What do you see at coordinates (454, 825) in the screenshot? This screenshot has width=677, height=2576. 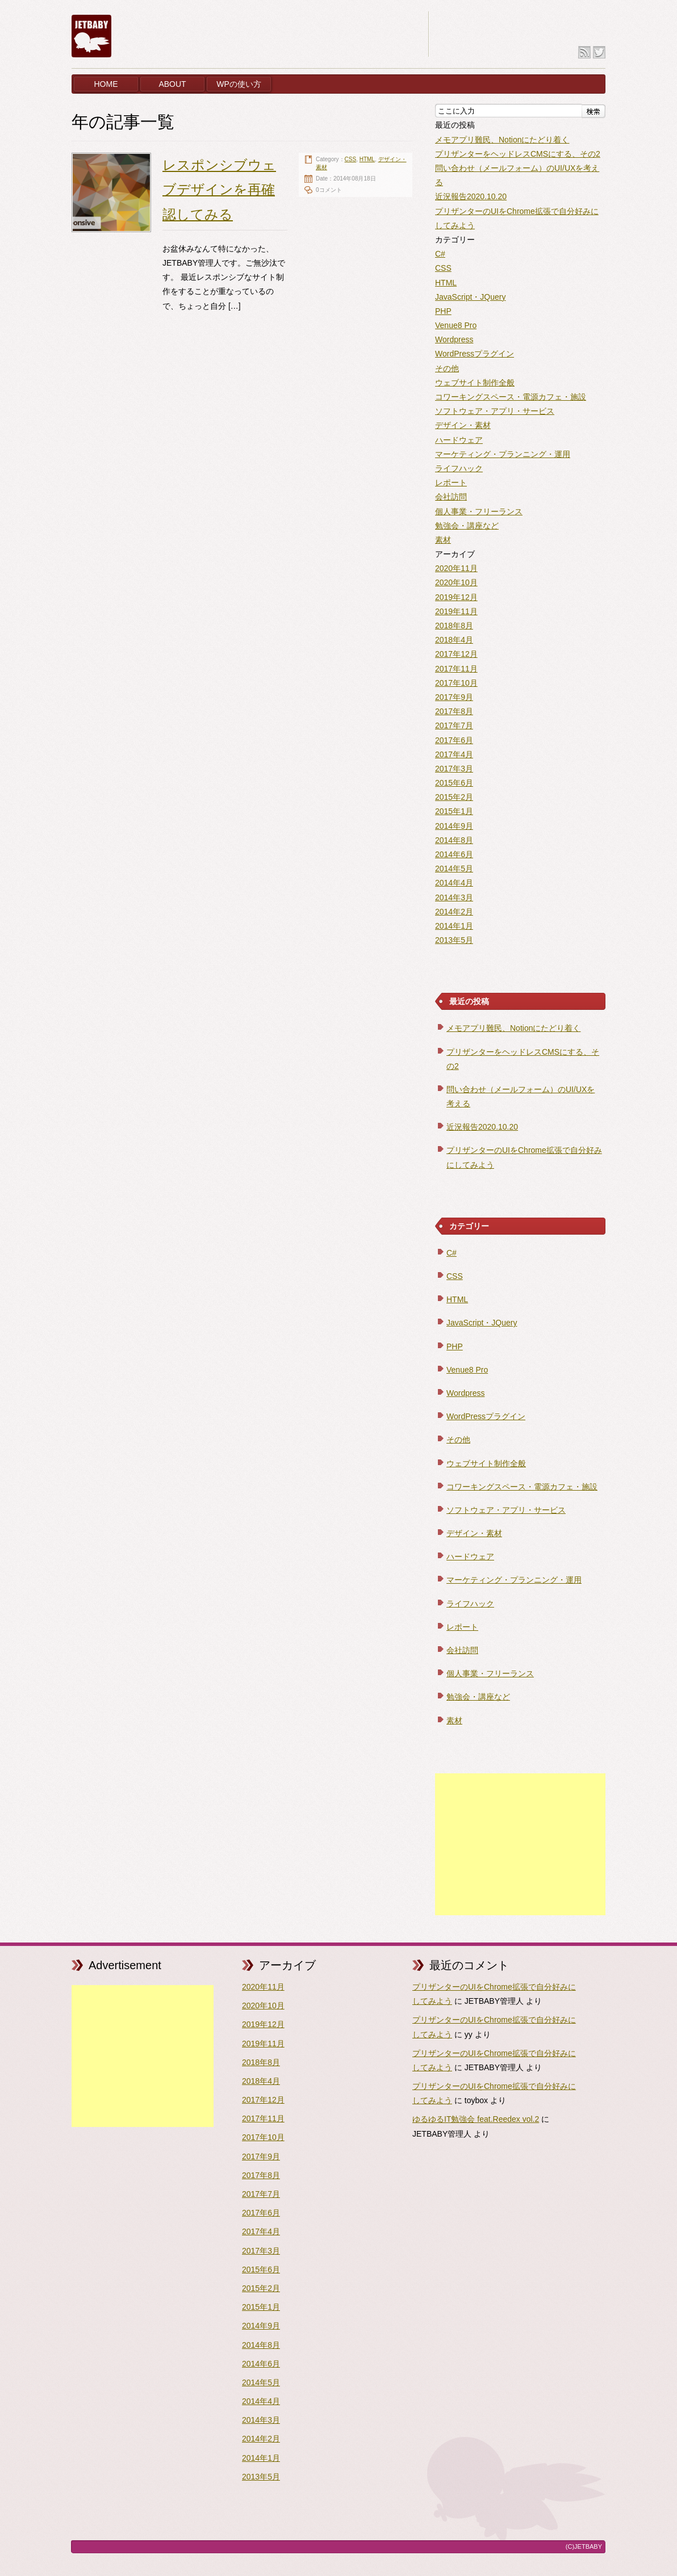 I see `2014年9月` at bounding box center [454, 825].